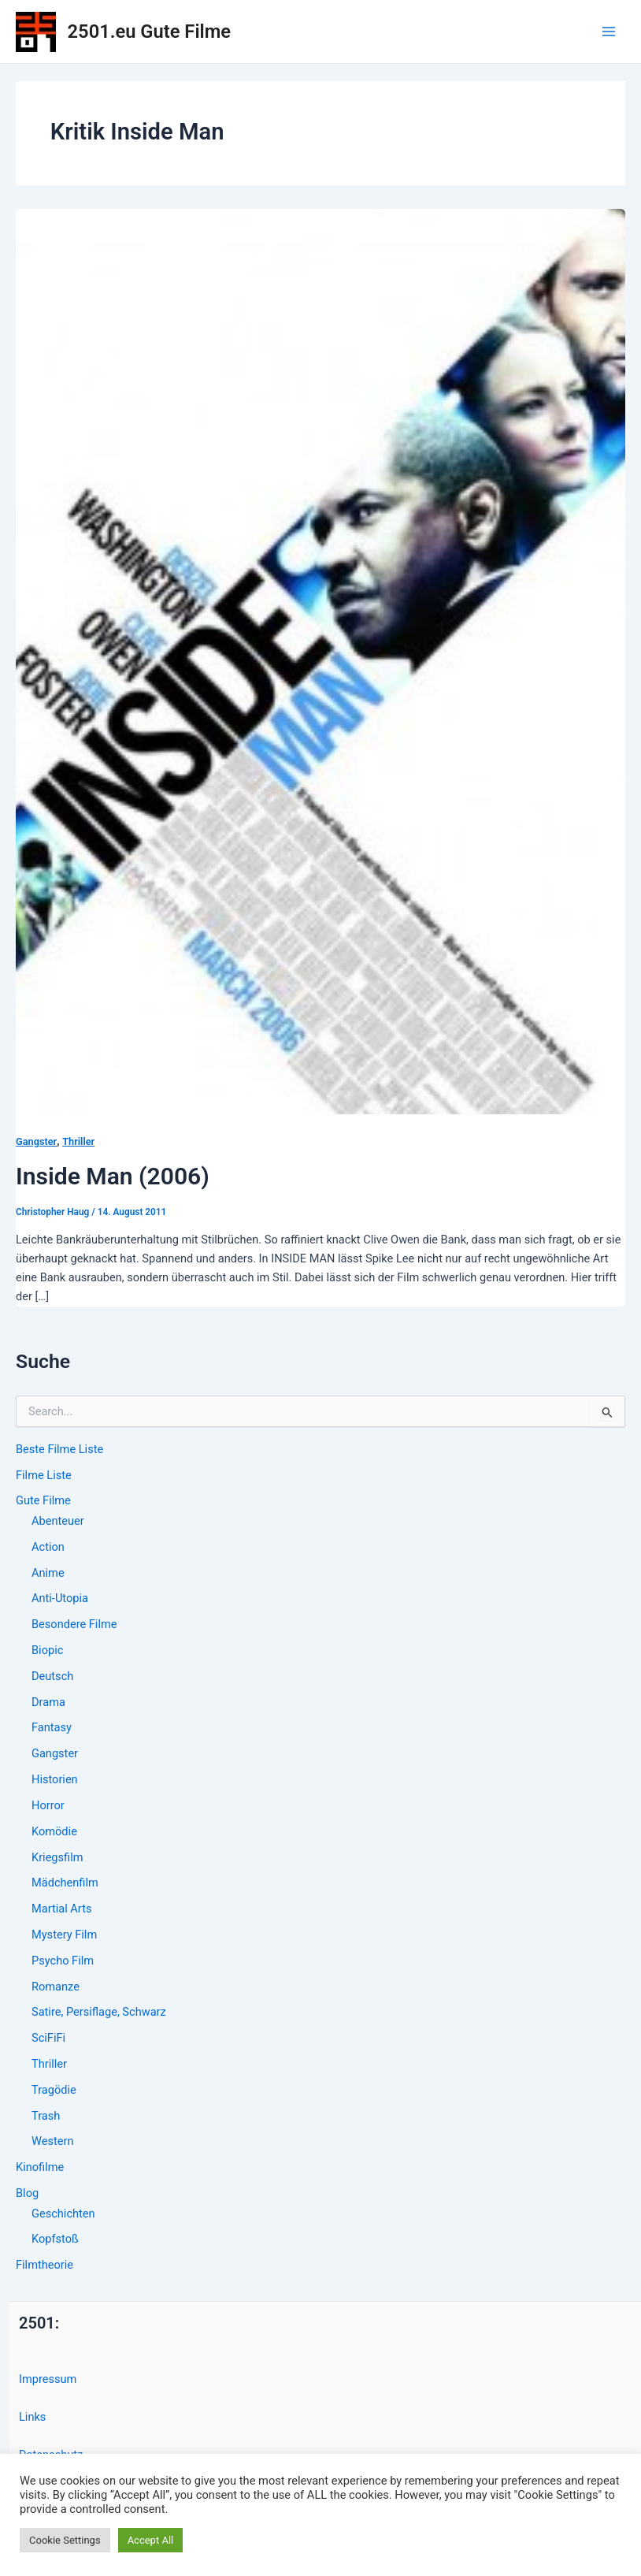  Describe the element at coordinates (65, 2540) in the screenshot. I see `Cookie Settings [button]` at that location.